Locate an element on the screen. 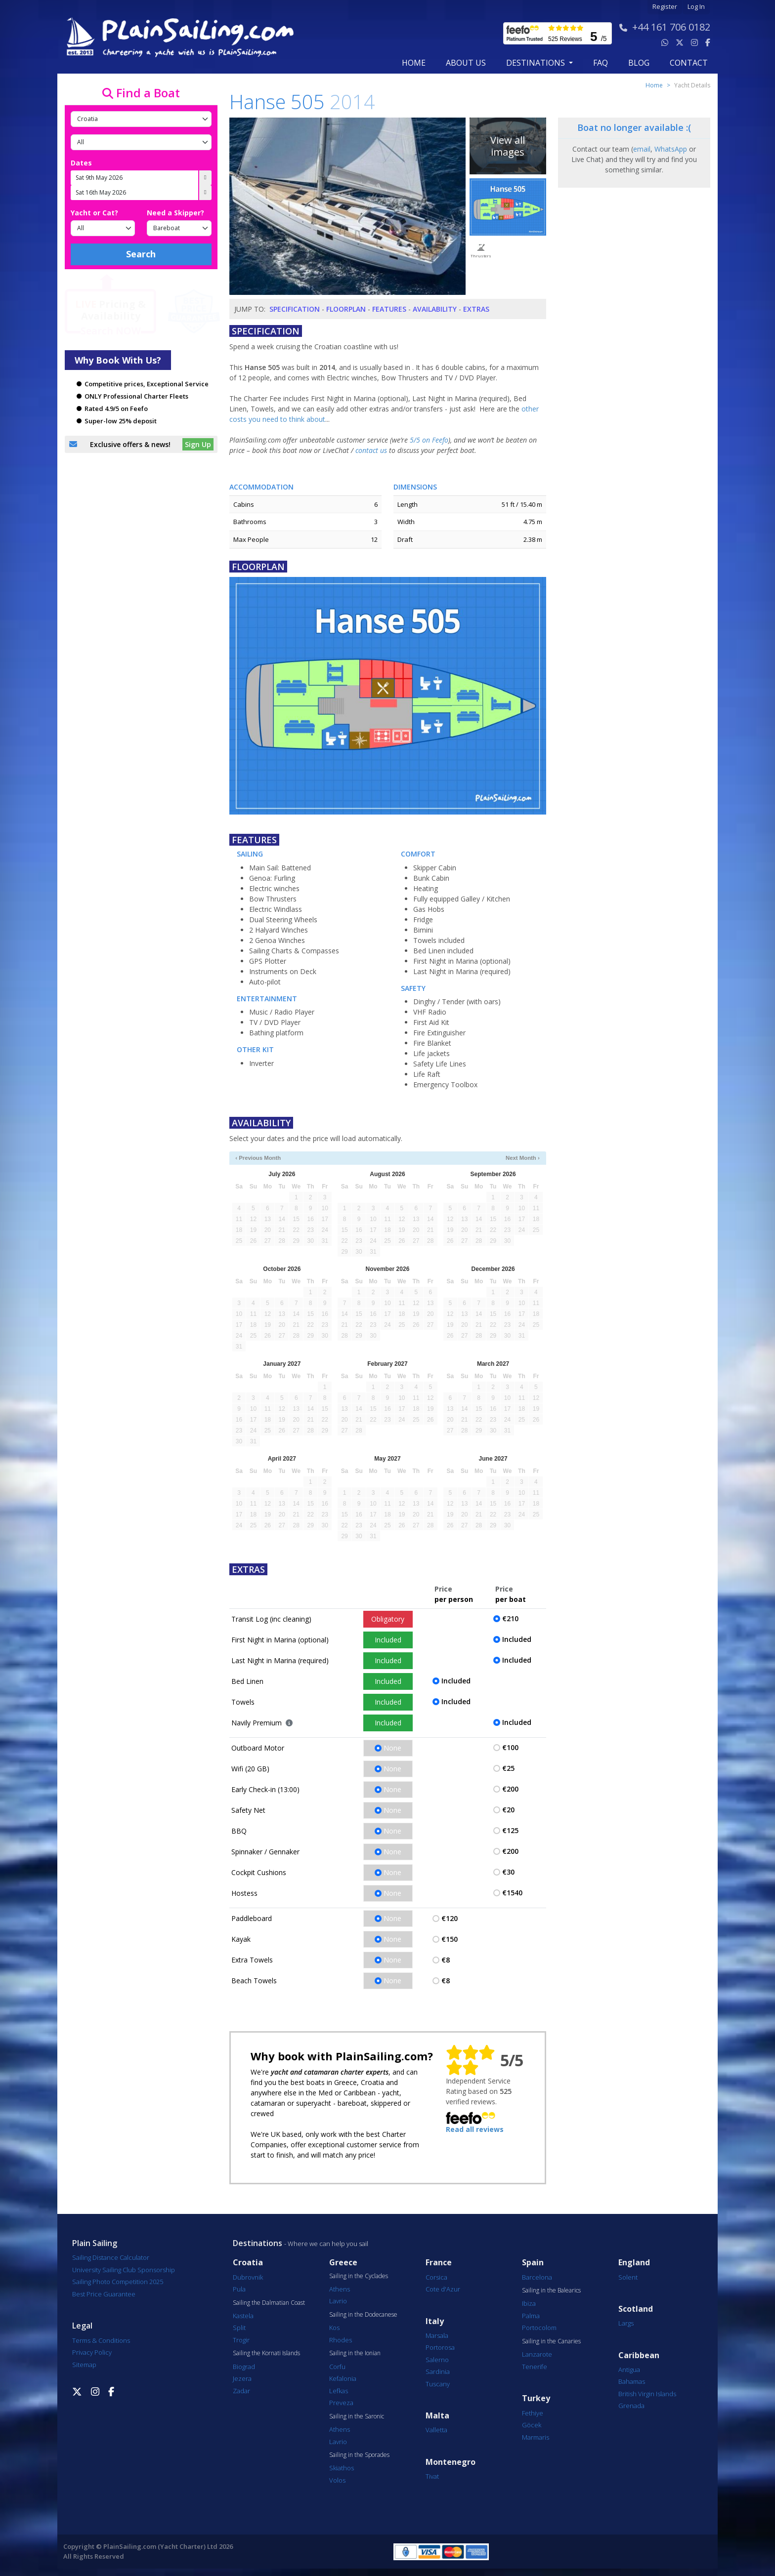 This screenshot has height=2576, width=775. Rhodes is located at coordinates (340, 2339).